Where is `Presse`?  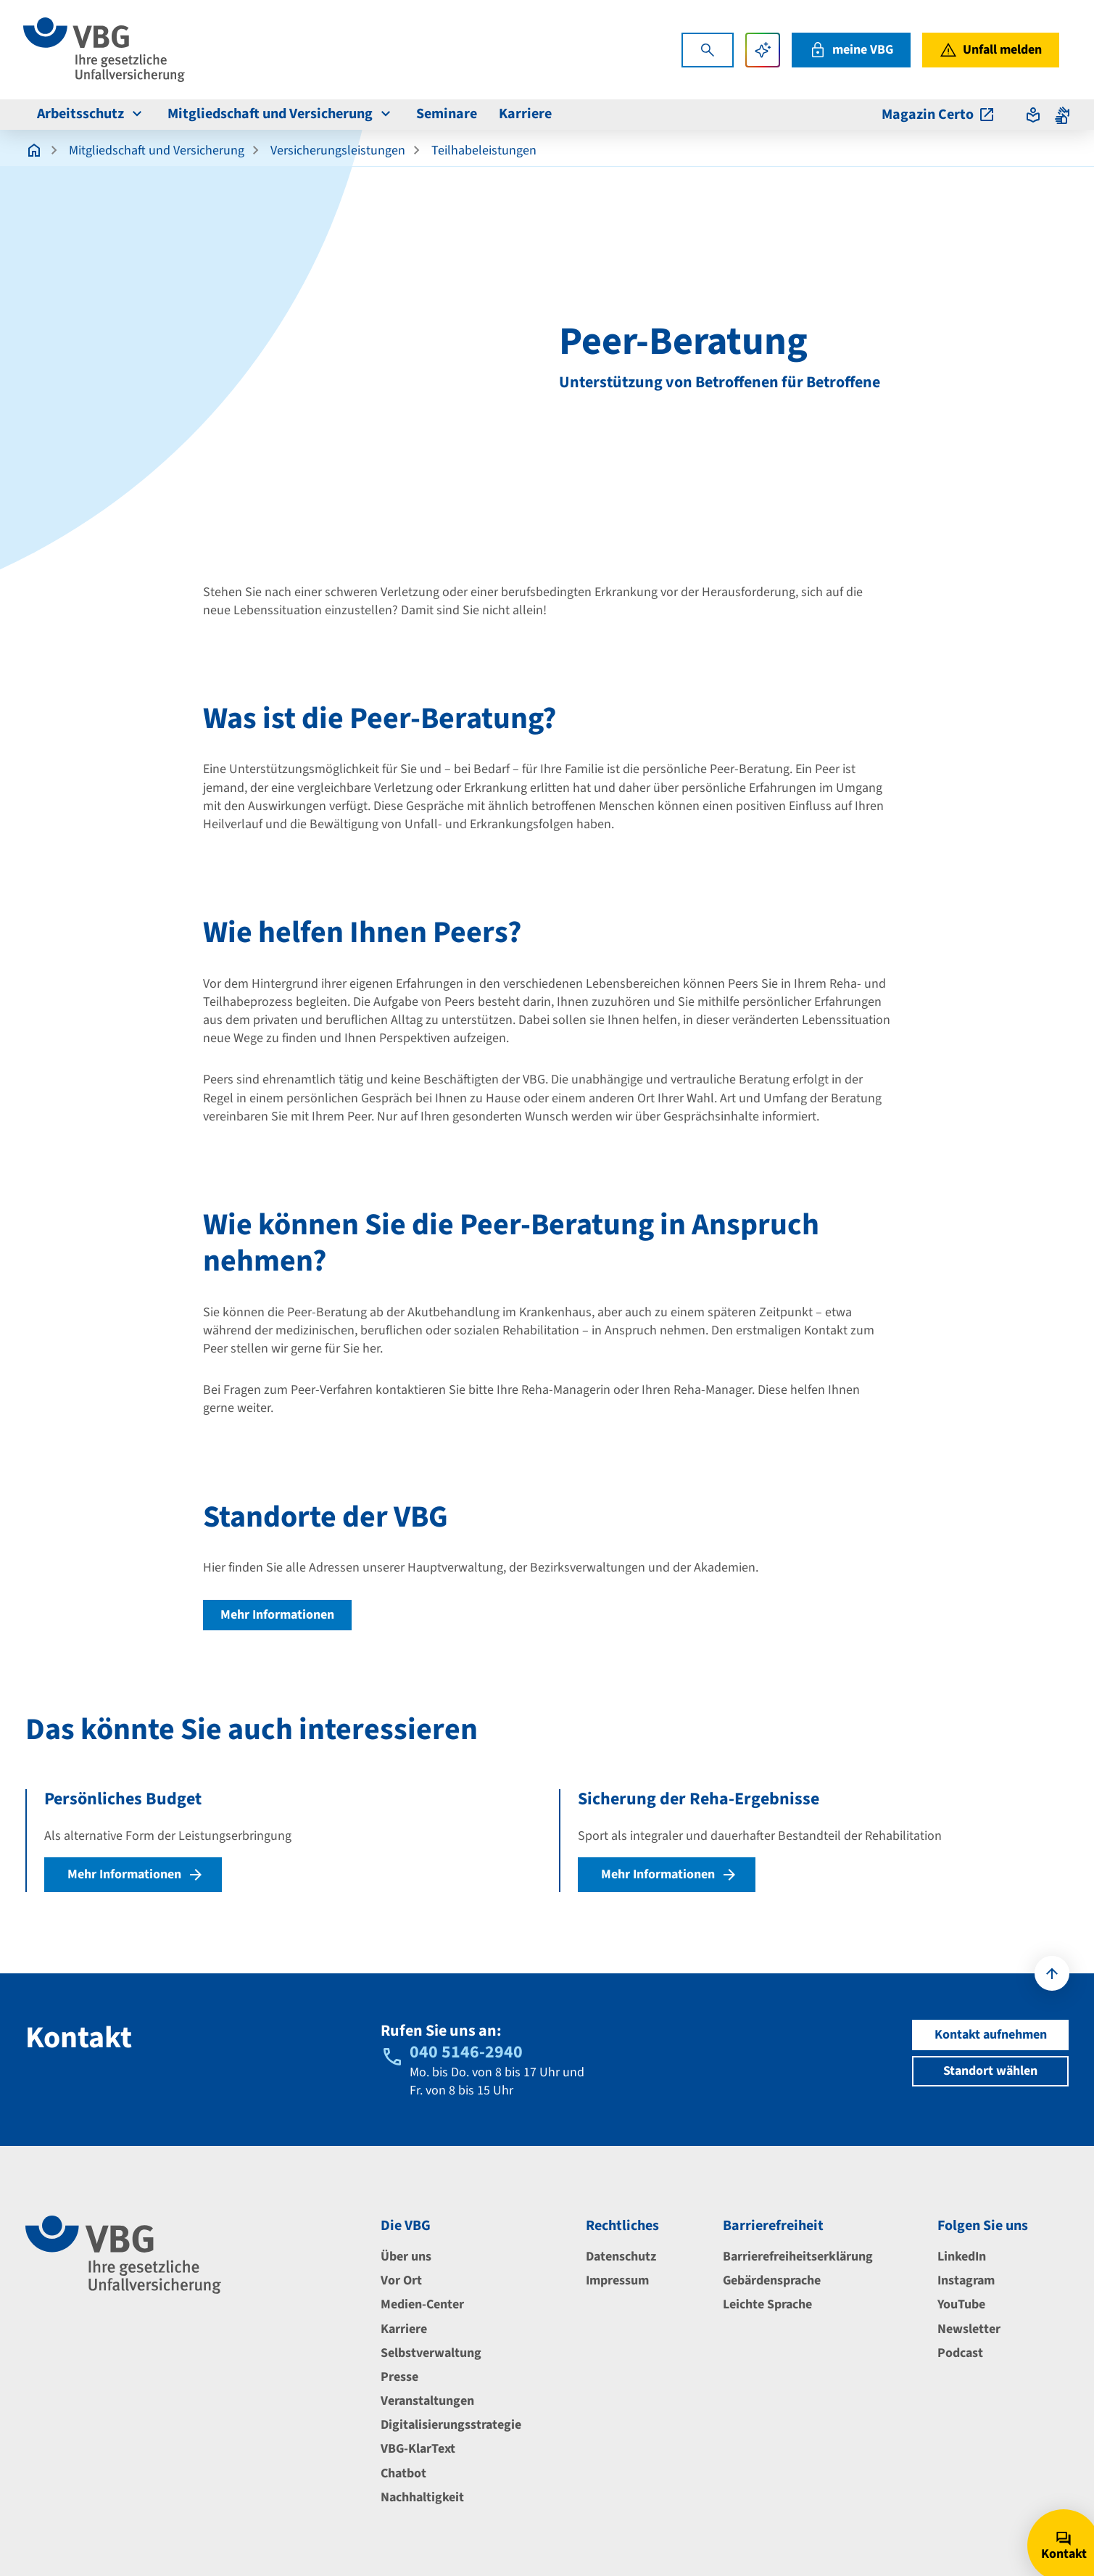
Presse is located at coordinates (399, 2377).